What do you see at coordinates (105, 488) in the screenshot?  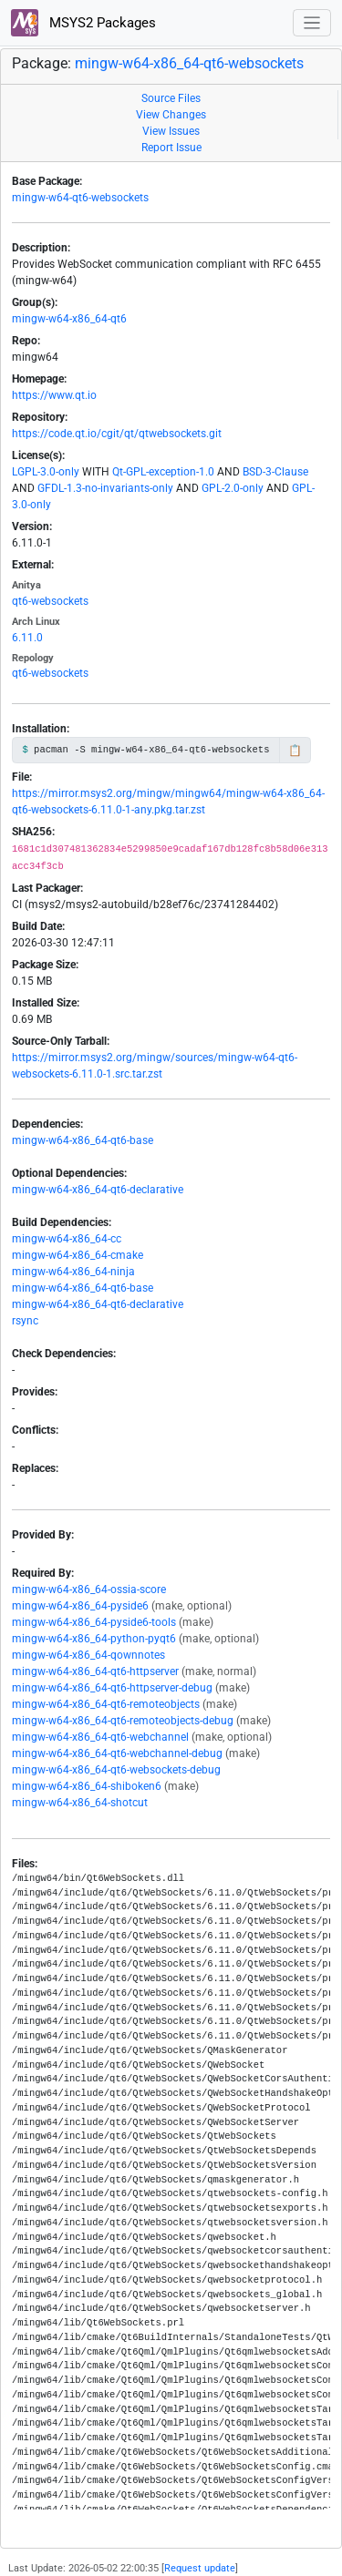 I see `GFDL-1.3-no-invariants-only` at bounding box center [105, 488].